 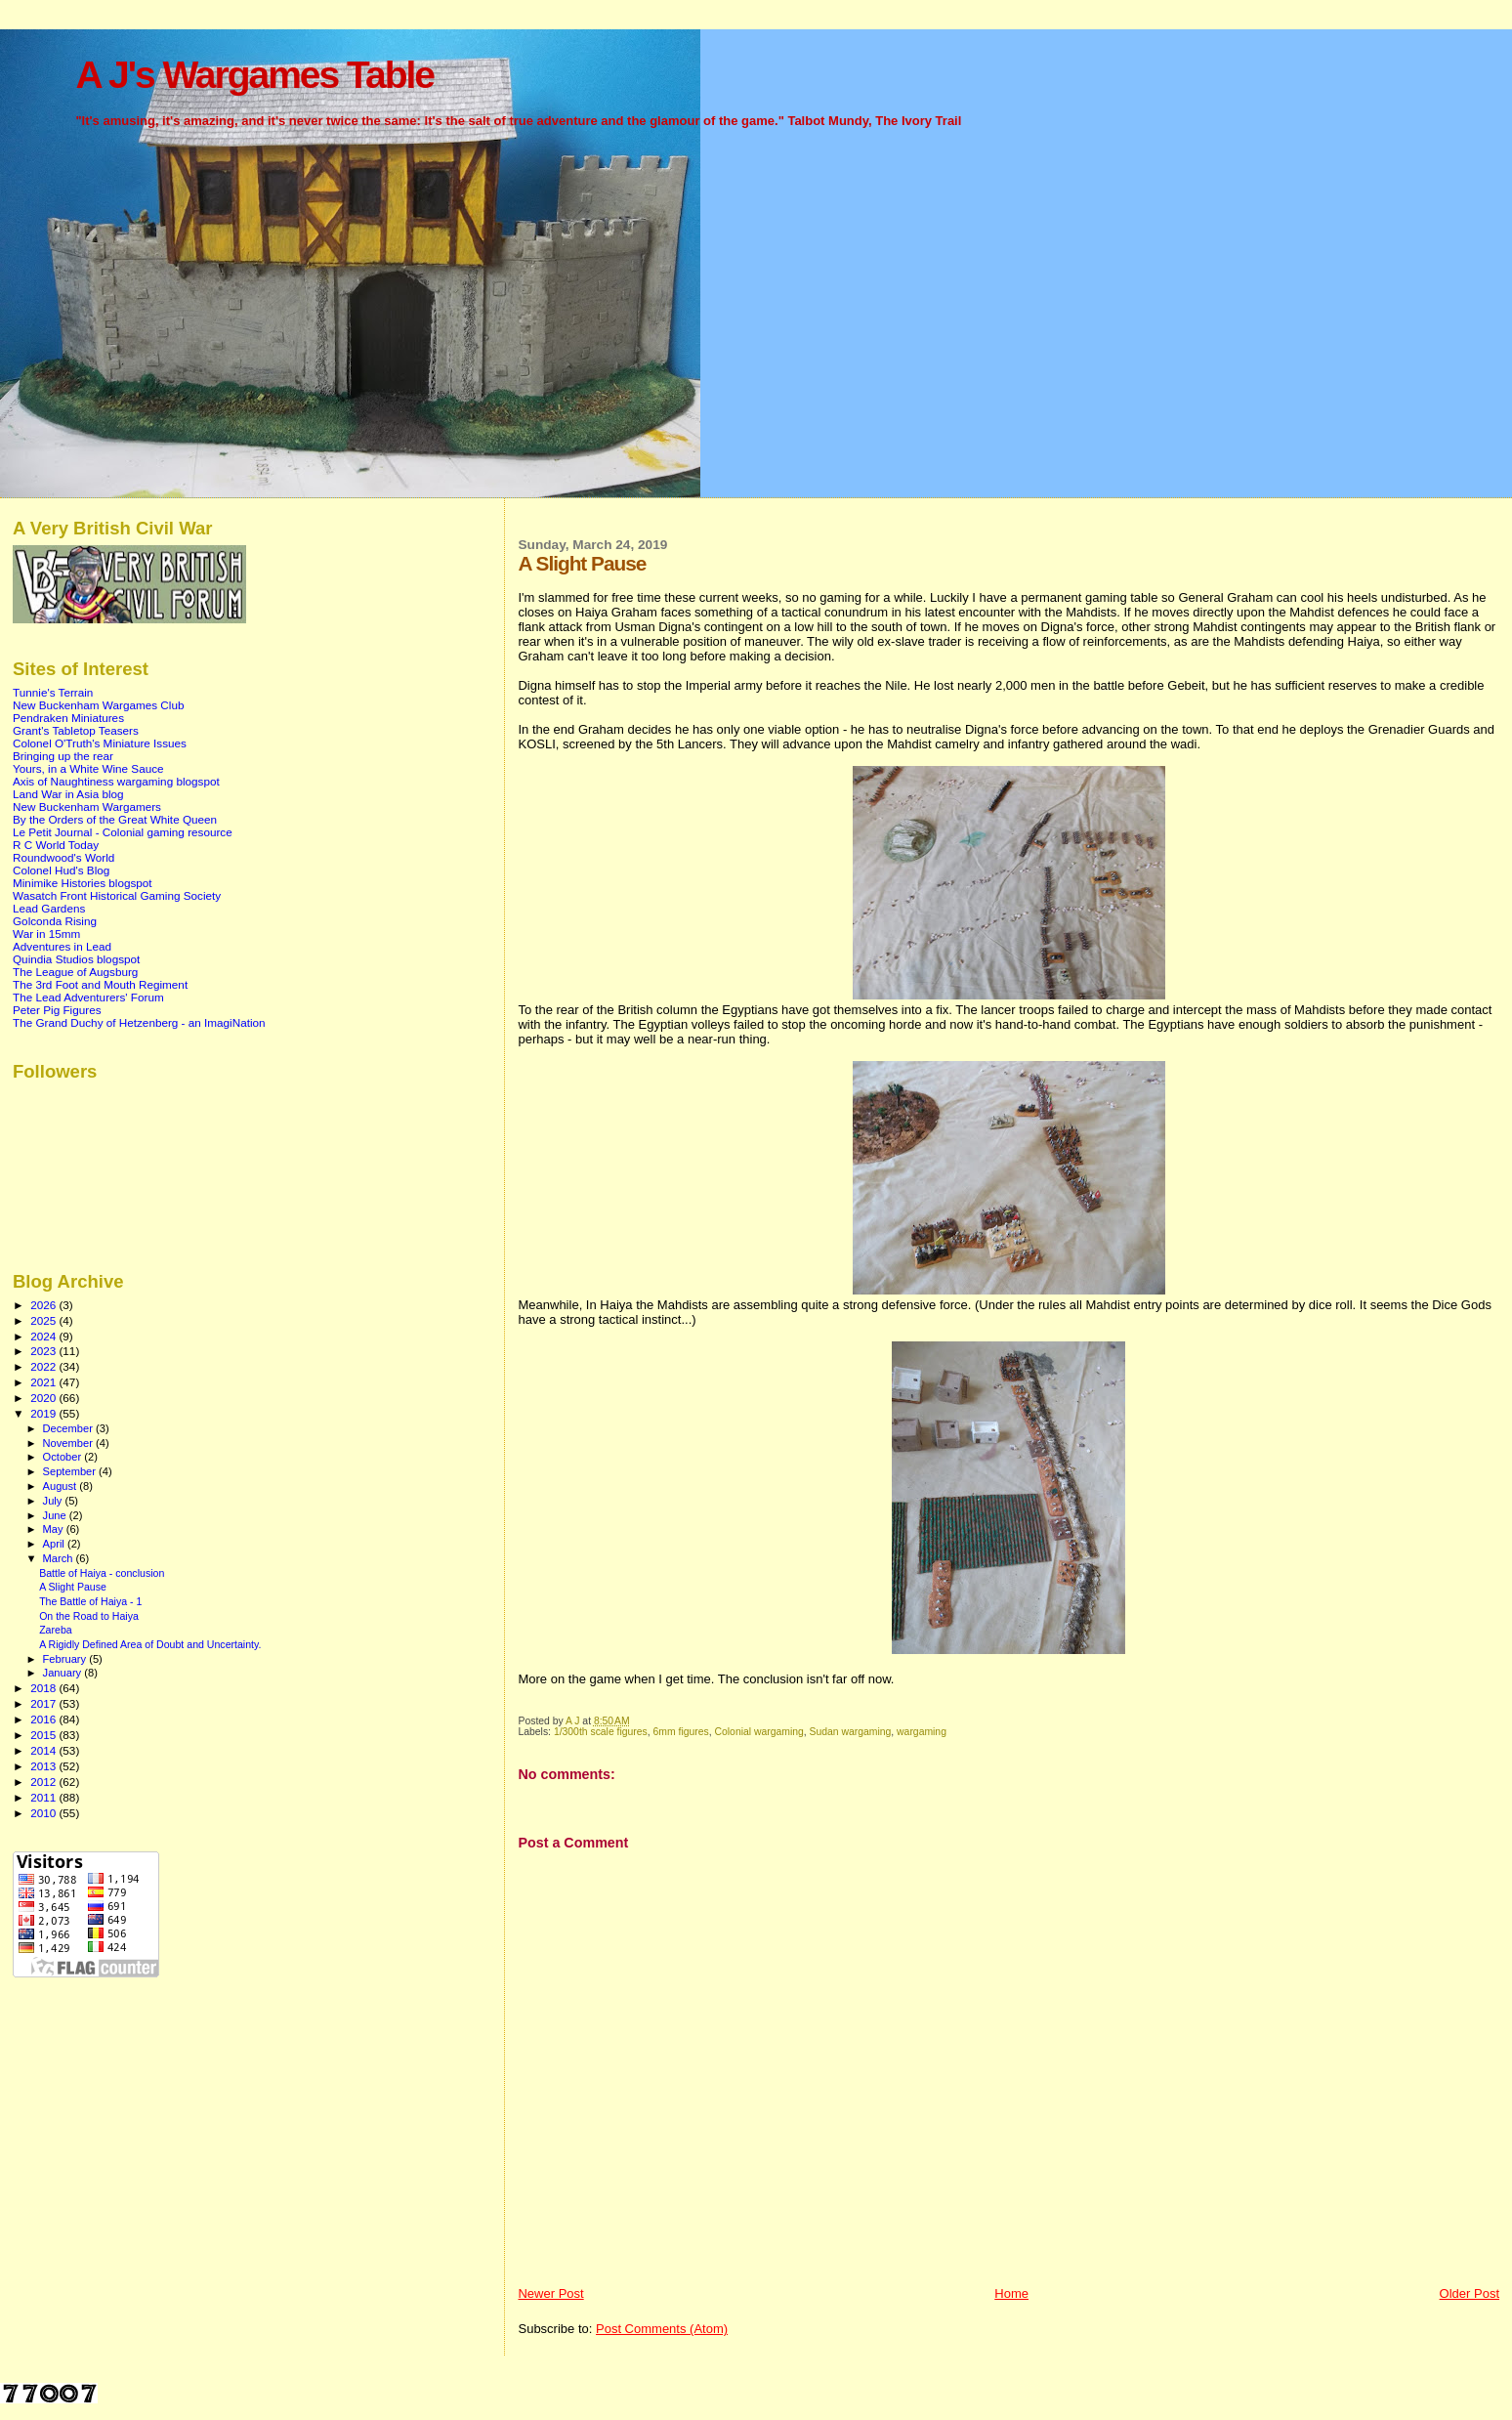 What do you see at coordinates (87, 806) in the screenshot?
I see `New Buckenham Wargamers` at bounding box center [87, 806].